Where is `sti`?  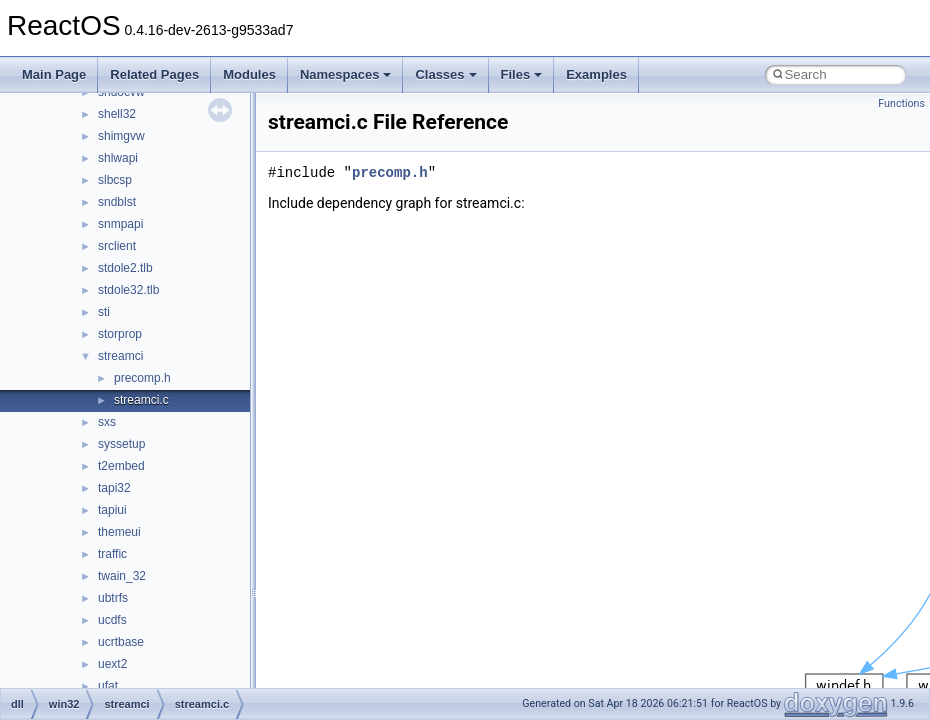
sti is located at coordinates (104, 312).